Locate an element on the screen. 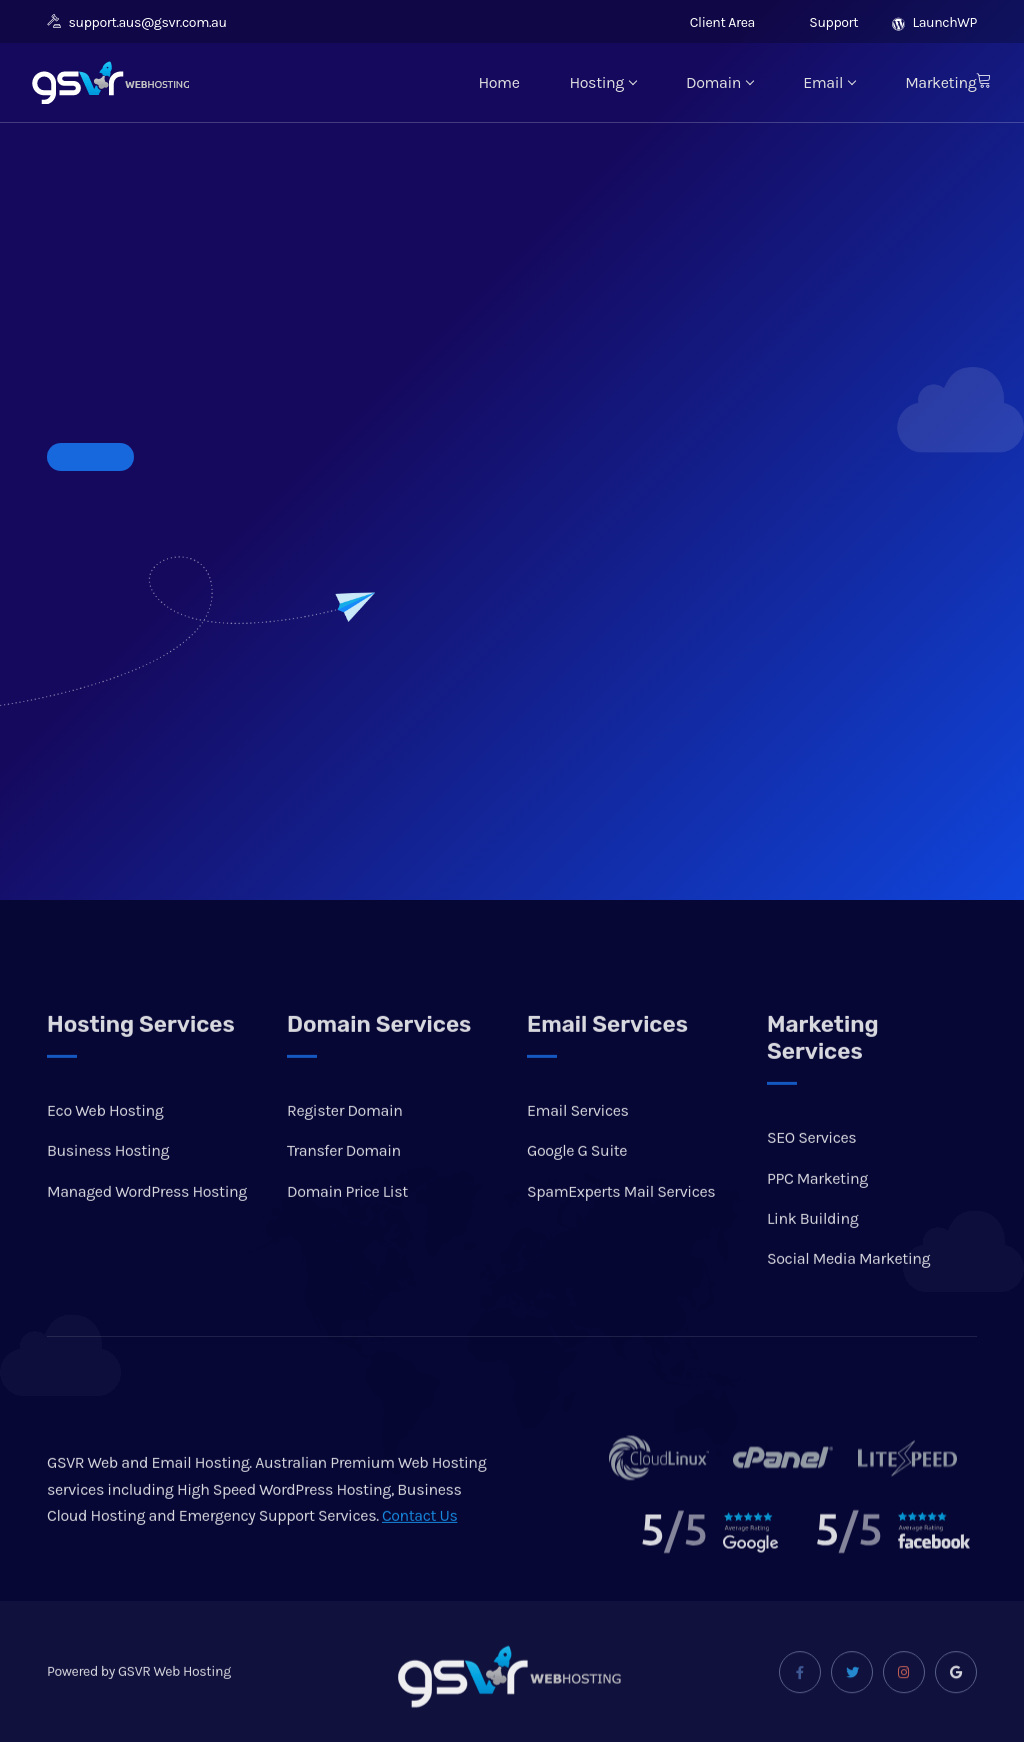  Email is located at coordinates (829, 82).